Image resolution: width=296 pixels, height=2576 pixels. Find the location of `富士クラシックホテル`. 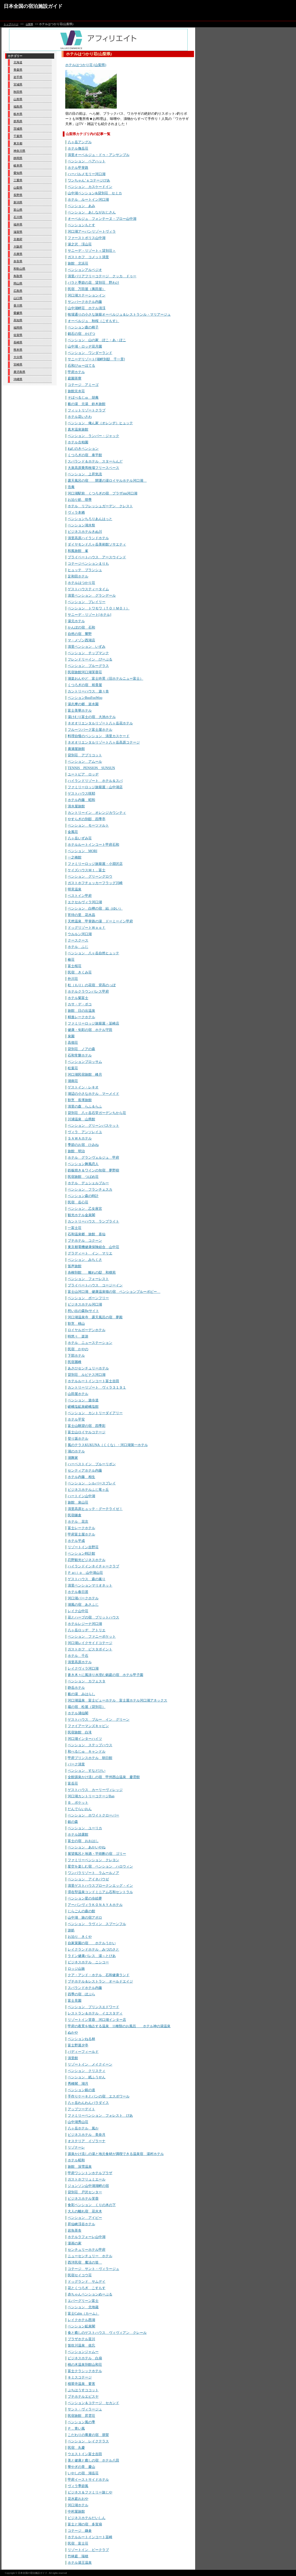

富士クラシックホテル is located at coordinates (85, 2371).